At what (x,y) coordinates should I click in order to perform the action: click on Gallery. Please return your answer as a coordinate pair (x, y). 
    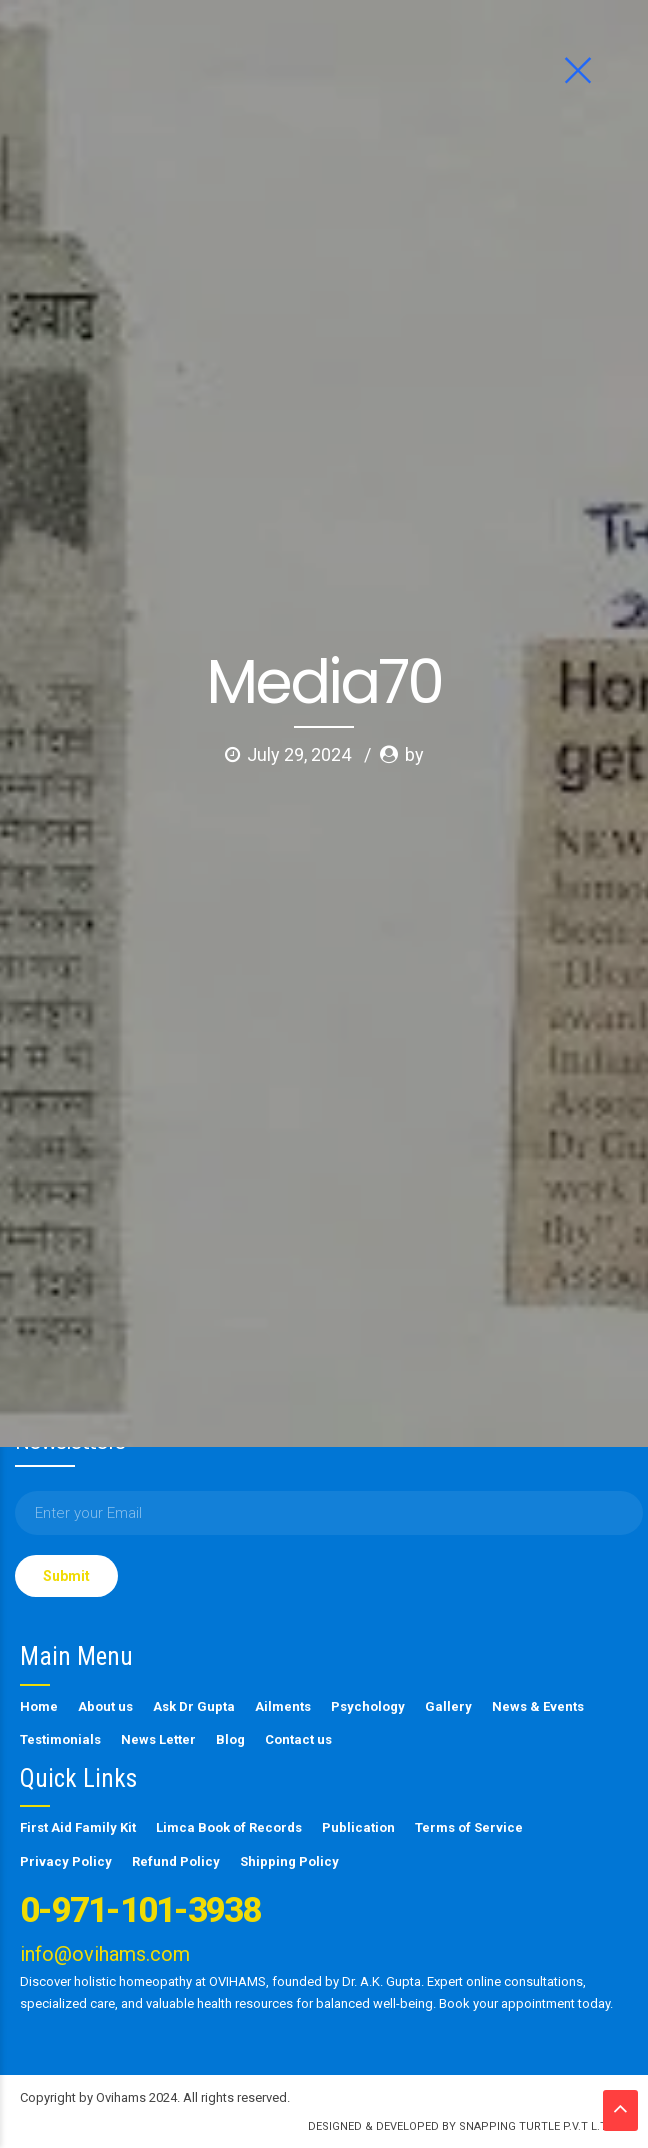
    Looking at the image, I should click on (448, 1706).